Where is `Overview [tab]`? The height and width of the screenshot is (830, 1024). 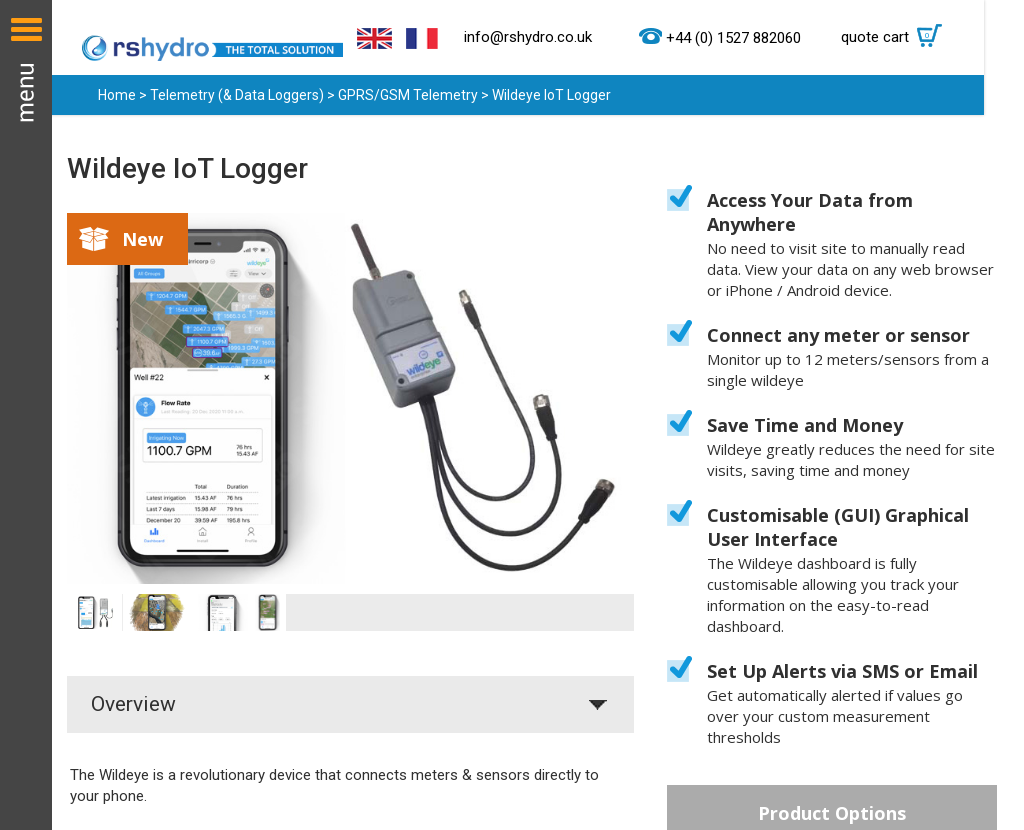
Overview [tab] is located at coordinates (133, 704).